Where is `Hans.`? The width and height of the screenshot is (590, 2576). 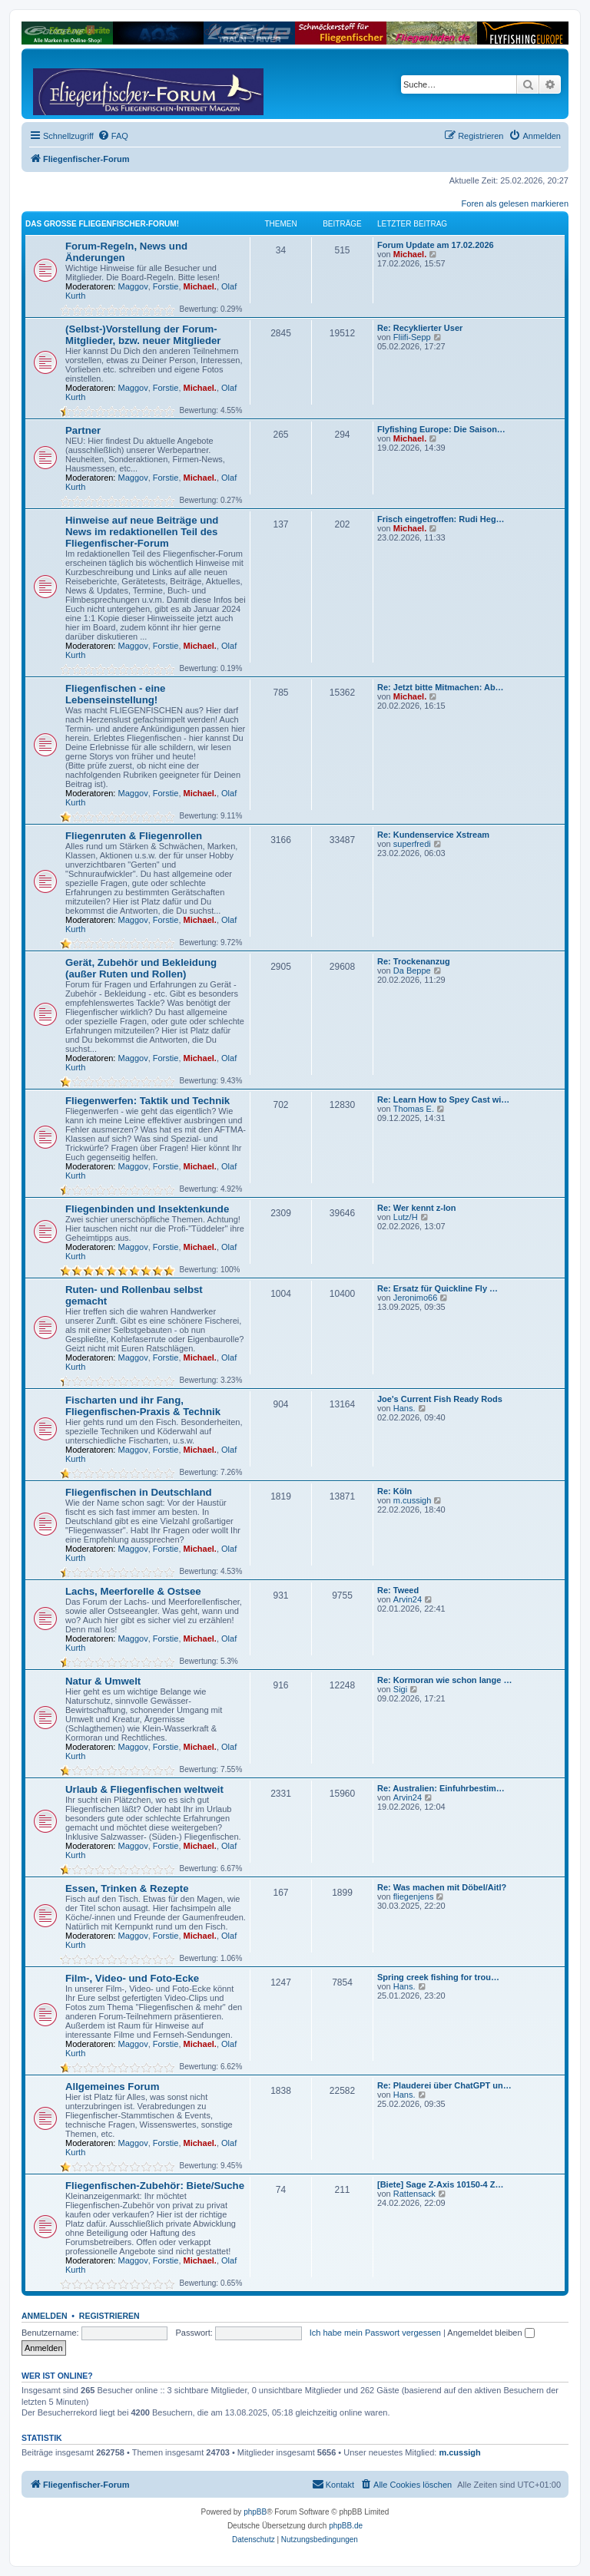 Hans. is located at coordinates (404, 1408).